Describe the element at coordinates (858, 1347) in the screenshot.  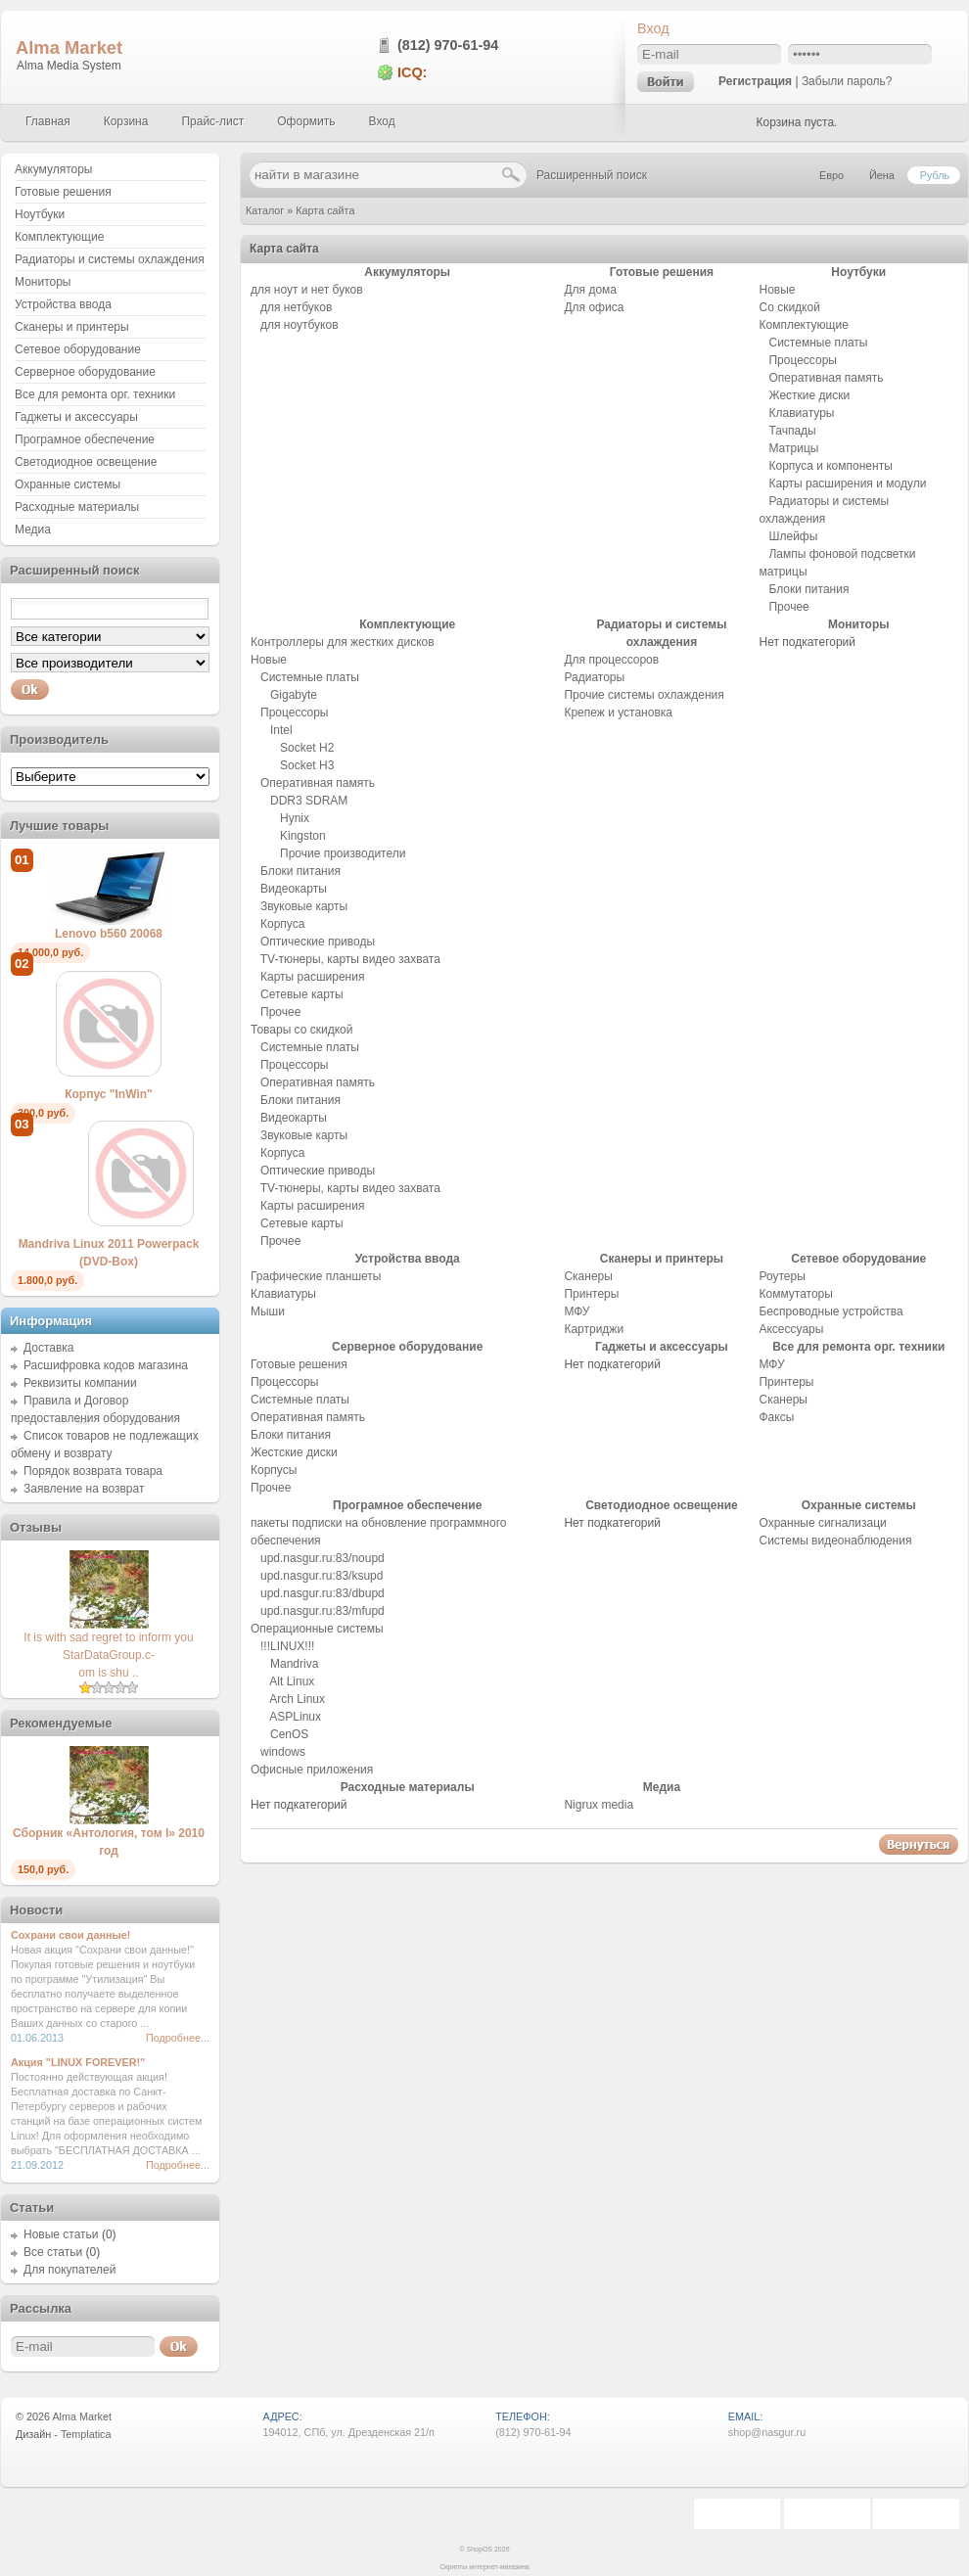
I see `Все для ремонта орг. техники` at that location.